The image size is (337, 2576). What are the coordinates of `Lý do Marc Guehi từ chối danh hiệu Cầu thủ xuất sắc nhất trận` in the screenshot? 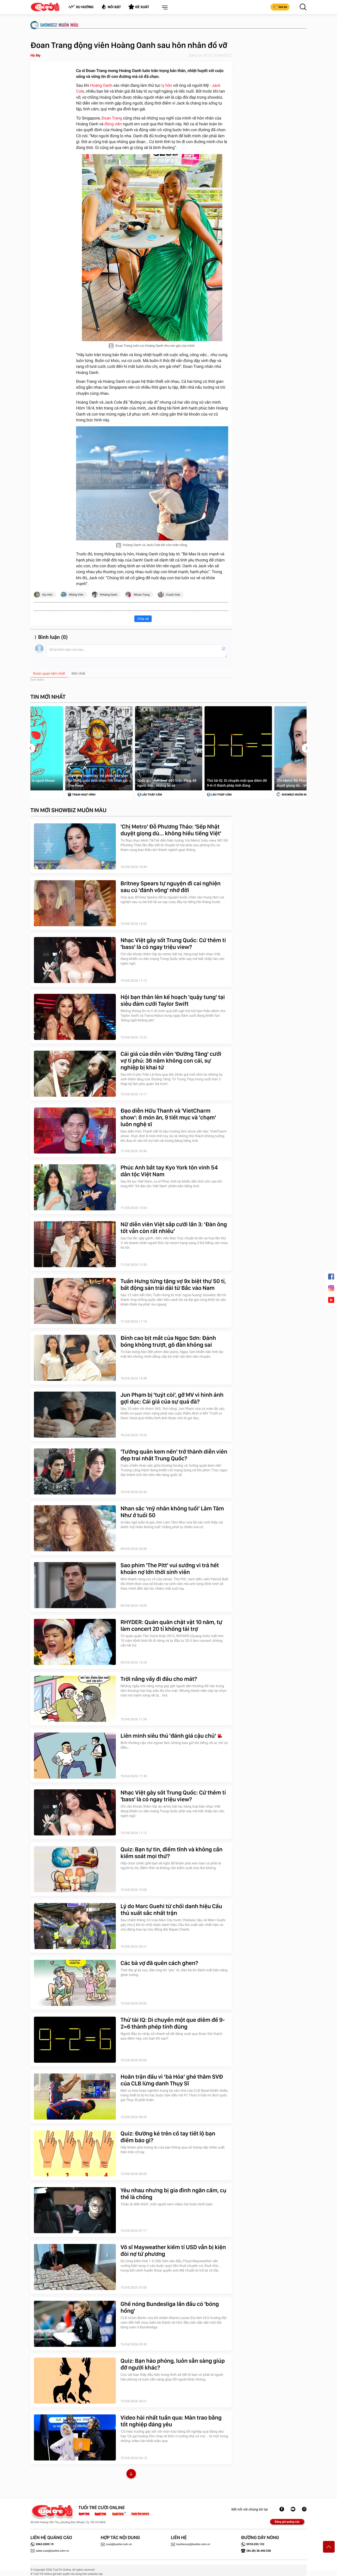 It's located at (171, 1910).